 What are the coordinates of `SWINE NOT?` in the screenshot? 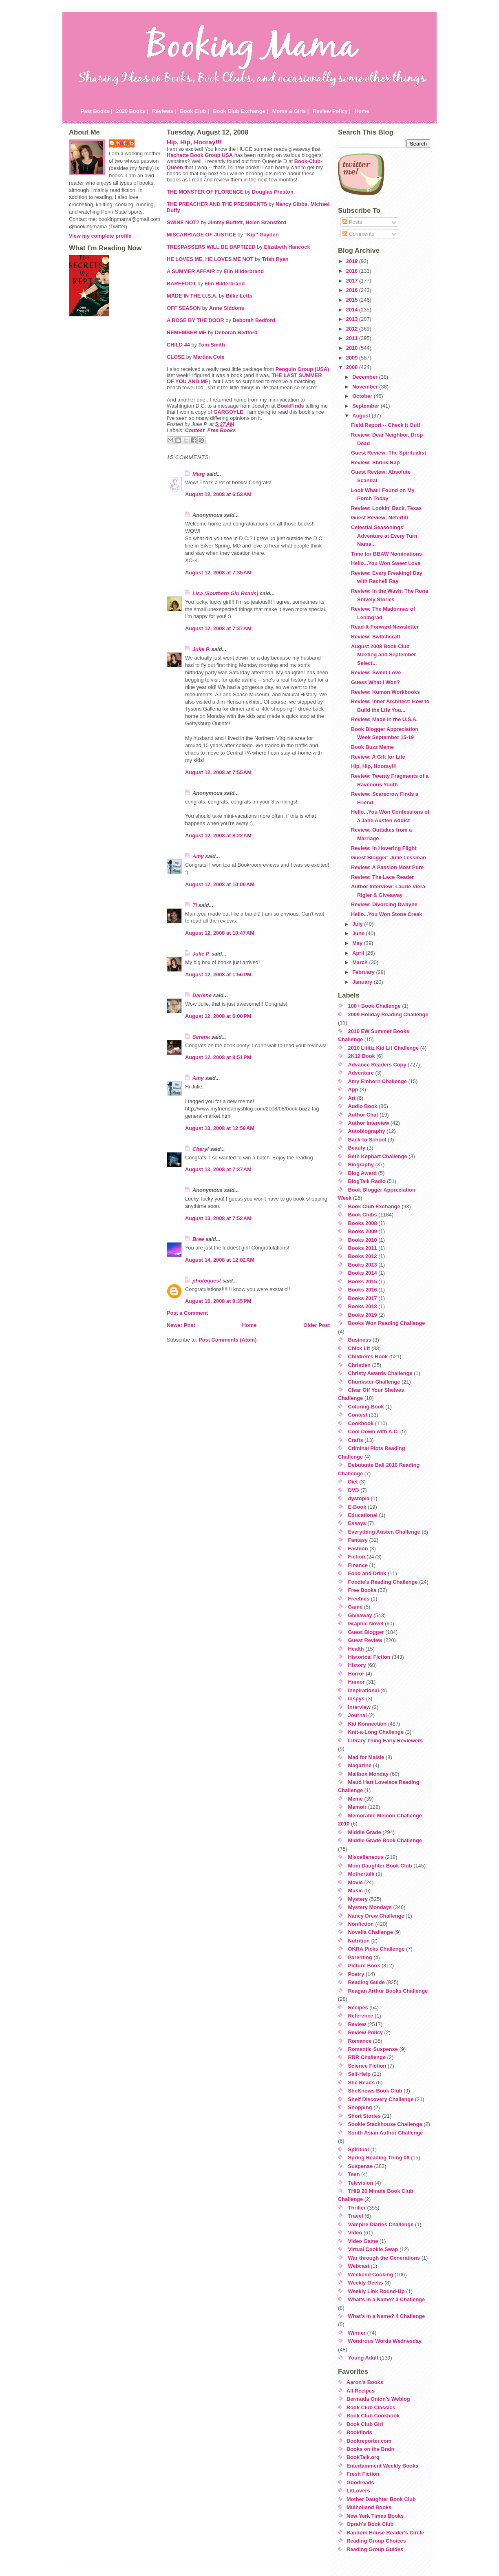 It's located at (183, 222).